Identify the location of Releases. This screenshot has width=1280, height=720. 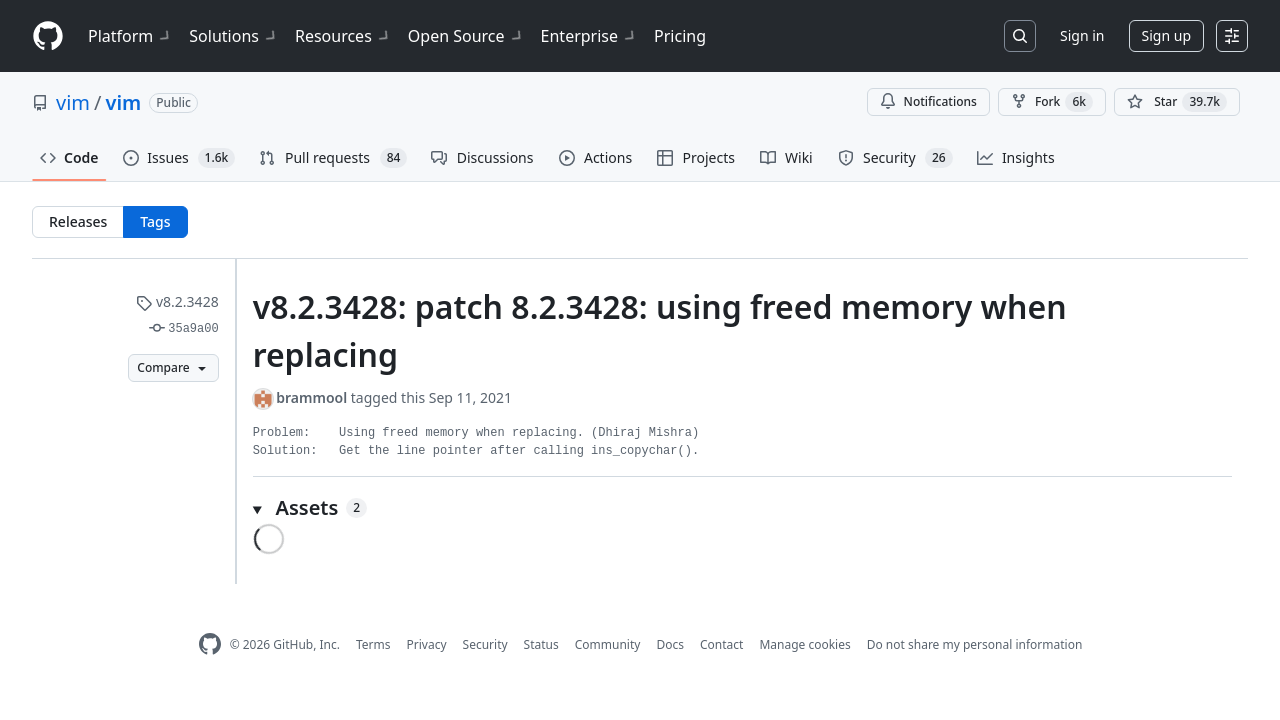
(78, 221).